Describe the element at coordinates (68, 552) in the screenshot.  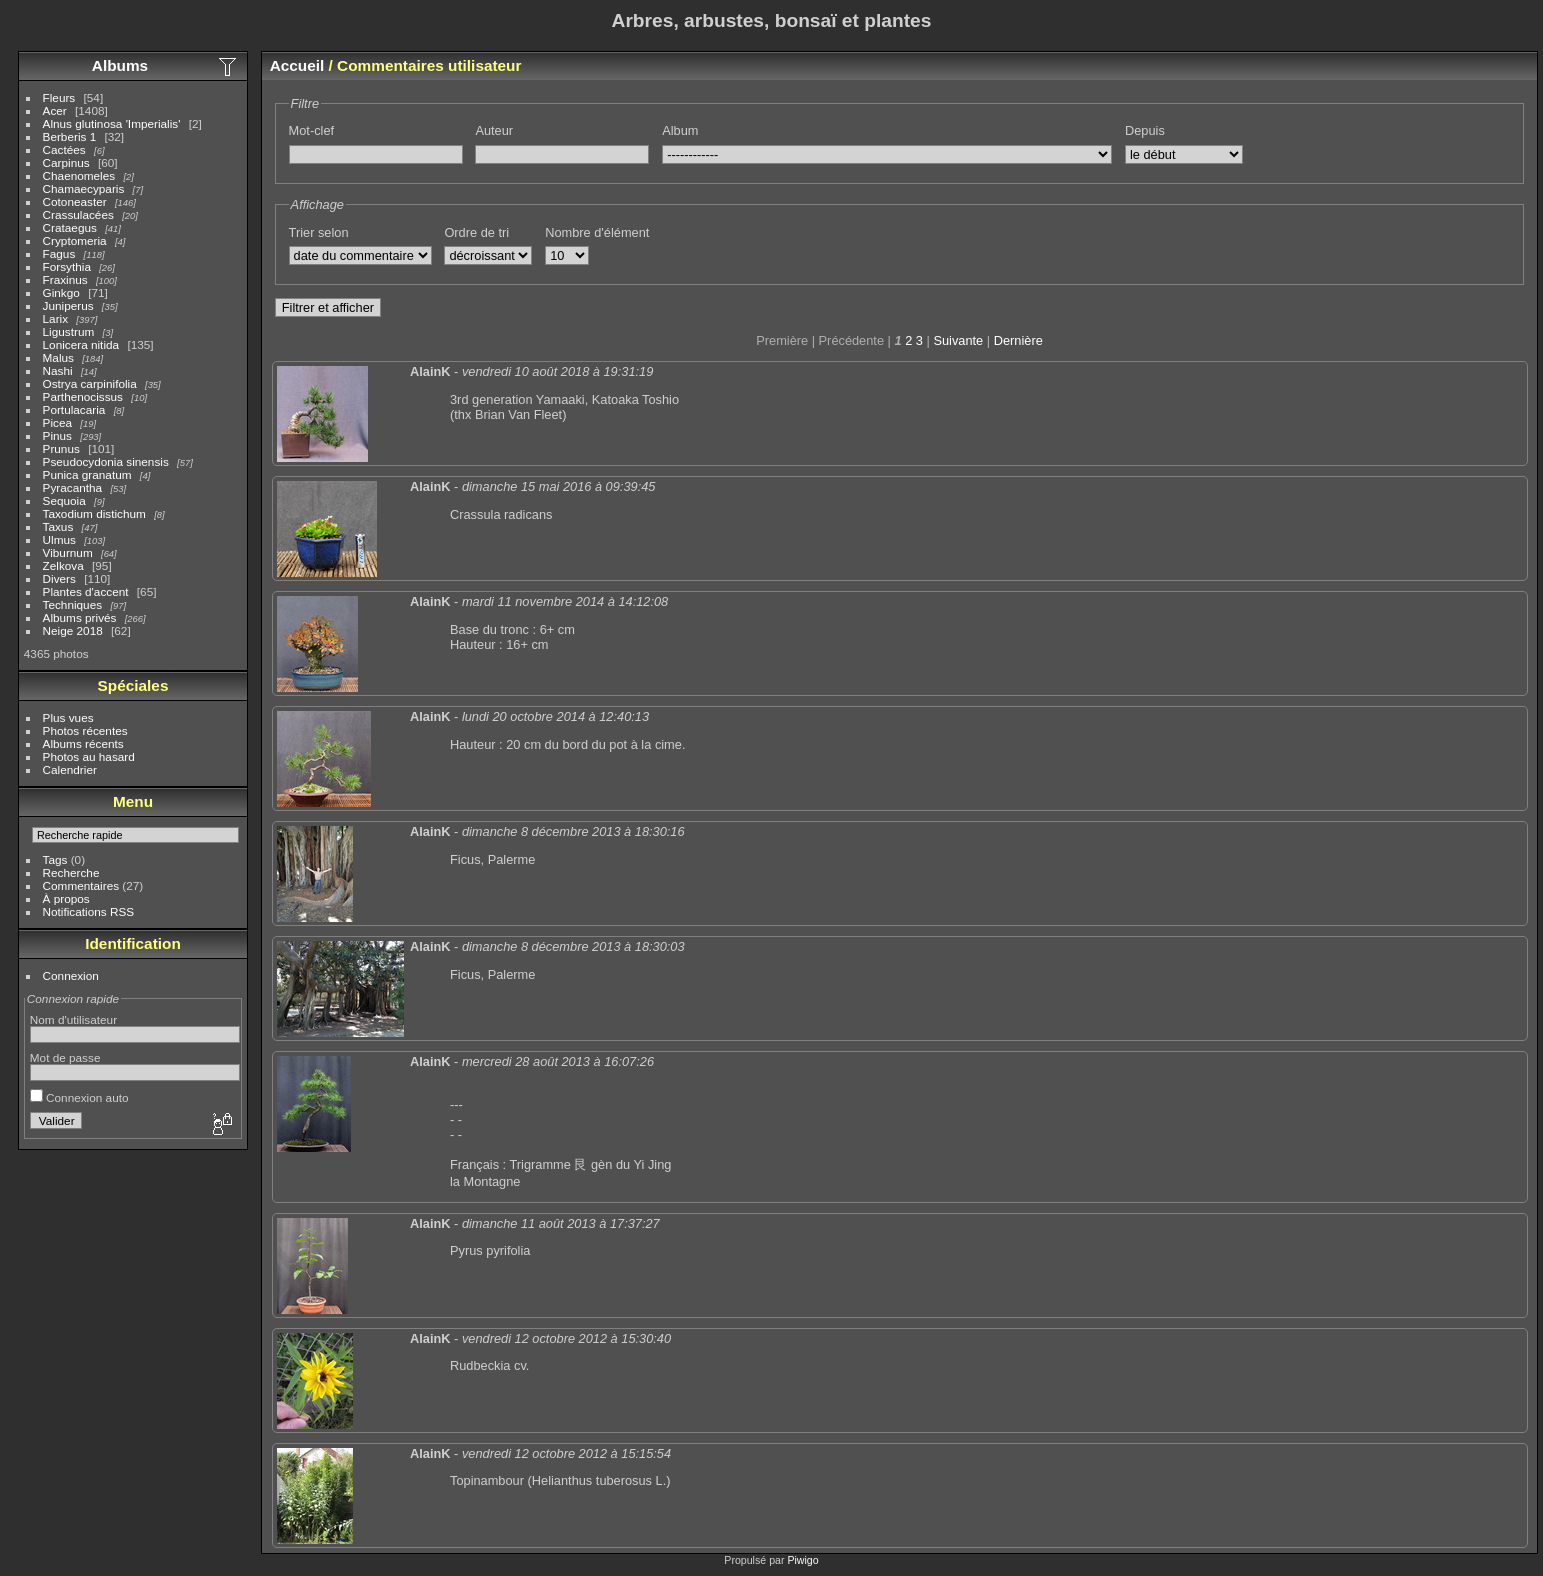
I see `Viburnum` at that location.